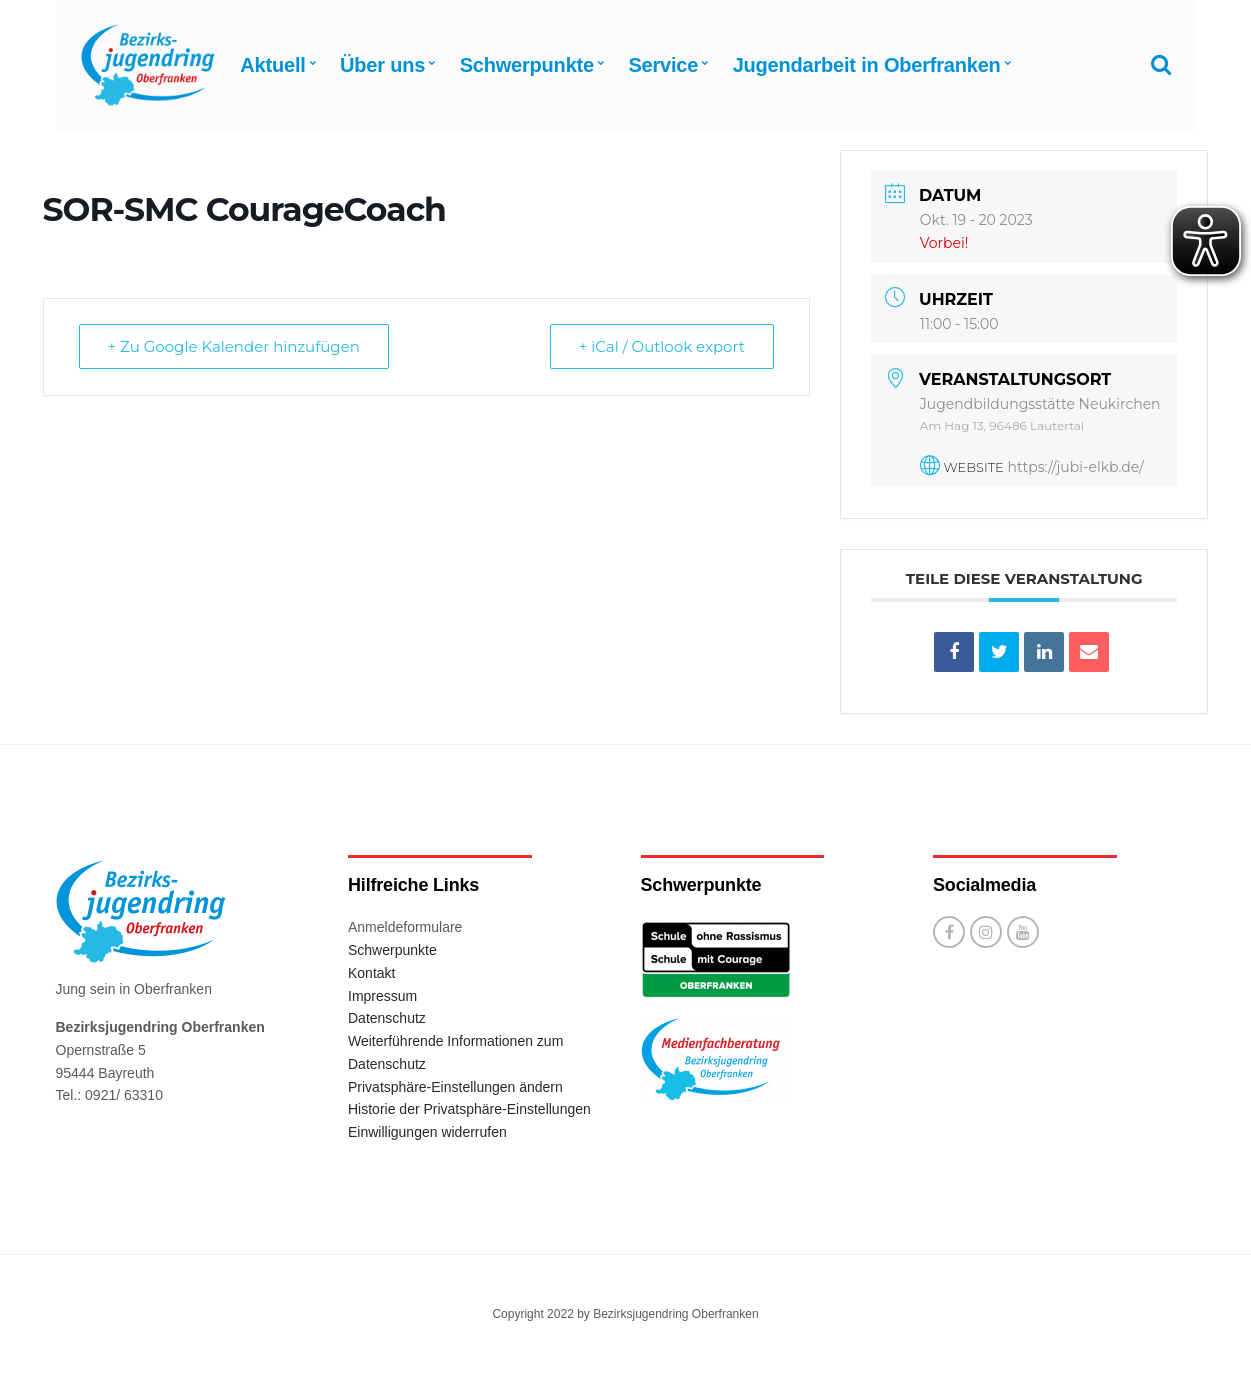  What do you see at coordinates (272, 65) in the screenshot?
I see `Aktuell` at bounding box center [272, 65].